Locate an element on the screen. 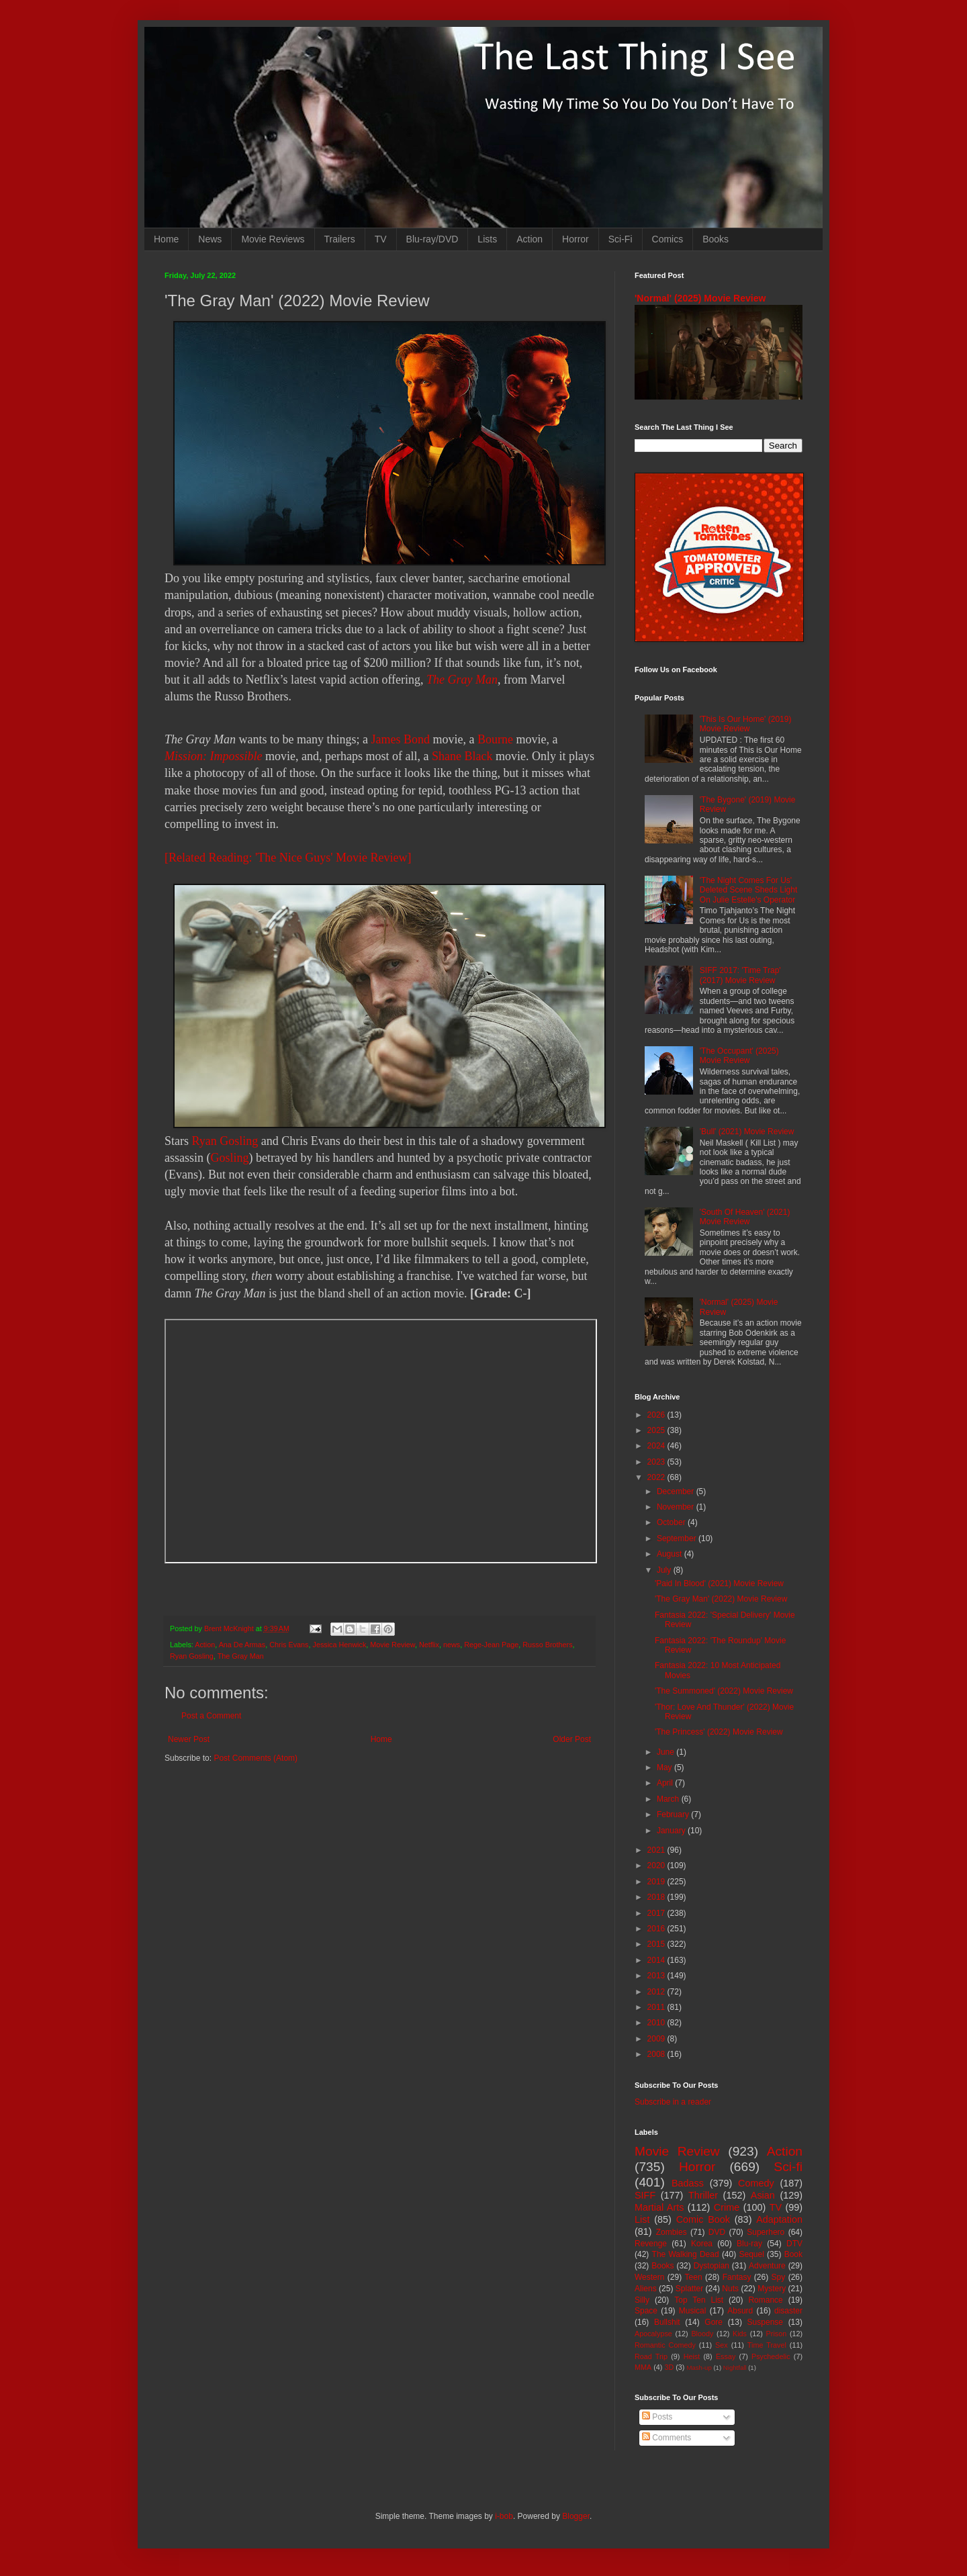 The height and width of the screenshot is (2576, 967). Sci-fi is located at coordinates (788, 2167).